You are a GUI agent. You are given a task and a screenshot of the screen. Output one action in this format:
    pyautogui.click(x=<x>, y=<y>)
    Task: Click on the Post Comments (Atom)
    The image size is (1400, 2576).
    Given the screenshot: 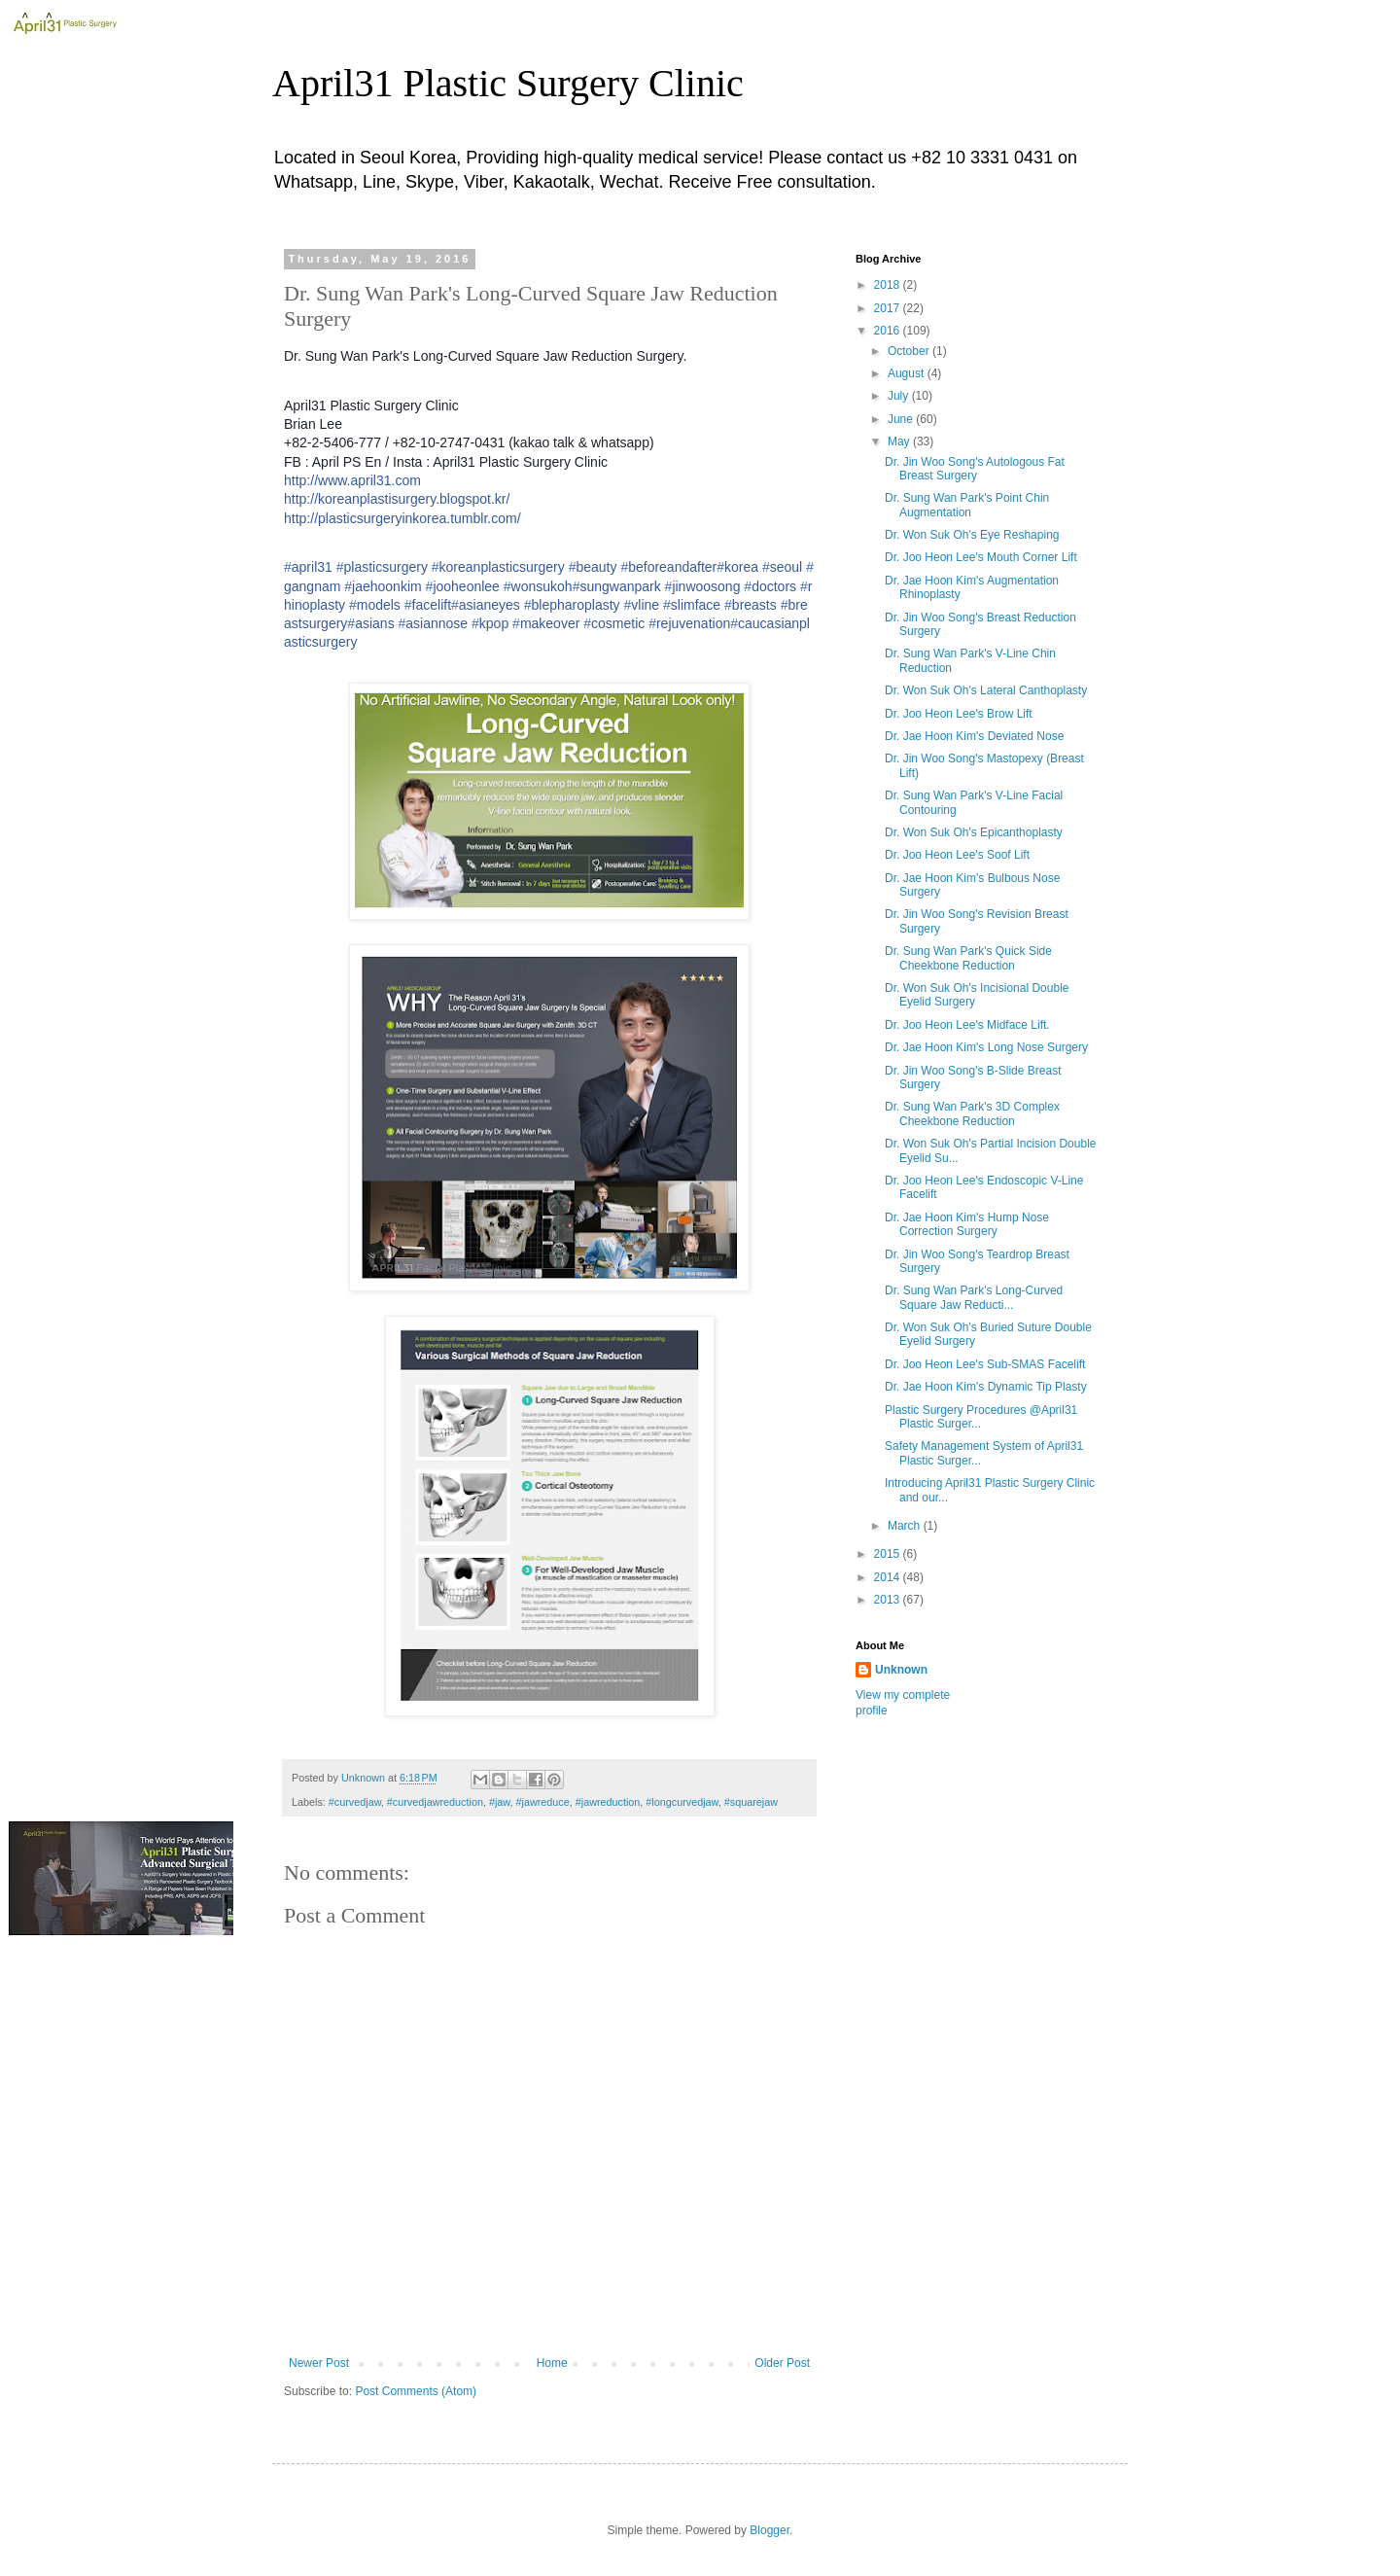 What is the action you would take?
    pyautogui.click(x=415, y=2391)
    